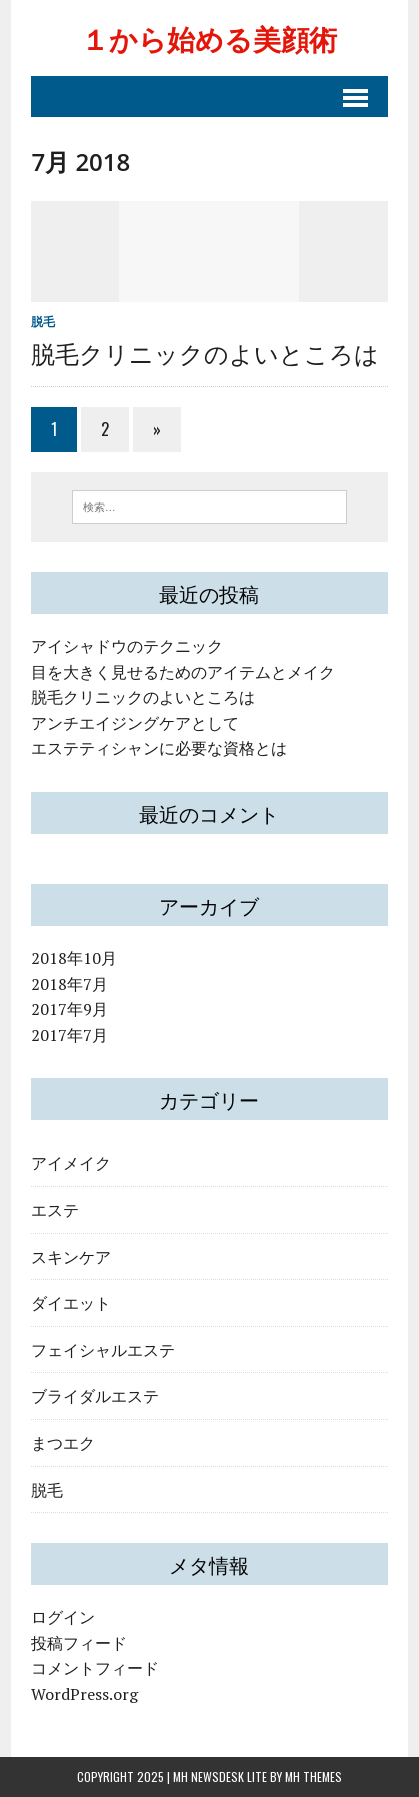 This screenshot has width=419, height=1797. I want to click on 脱毛クリニックのよいところは, so click(205, 352).